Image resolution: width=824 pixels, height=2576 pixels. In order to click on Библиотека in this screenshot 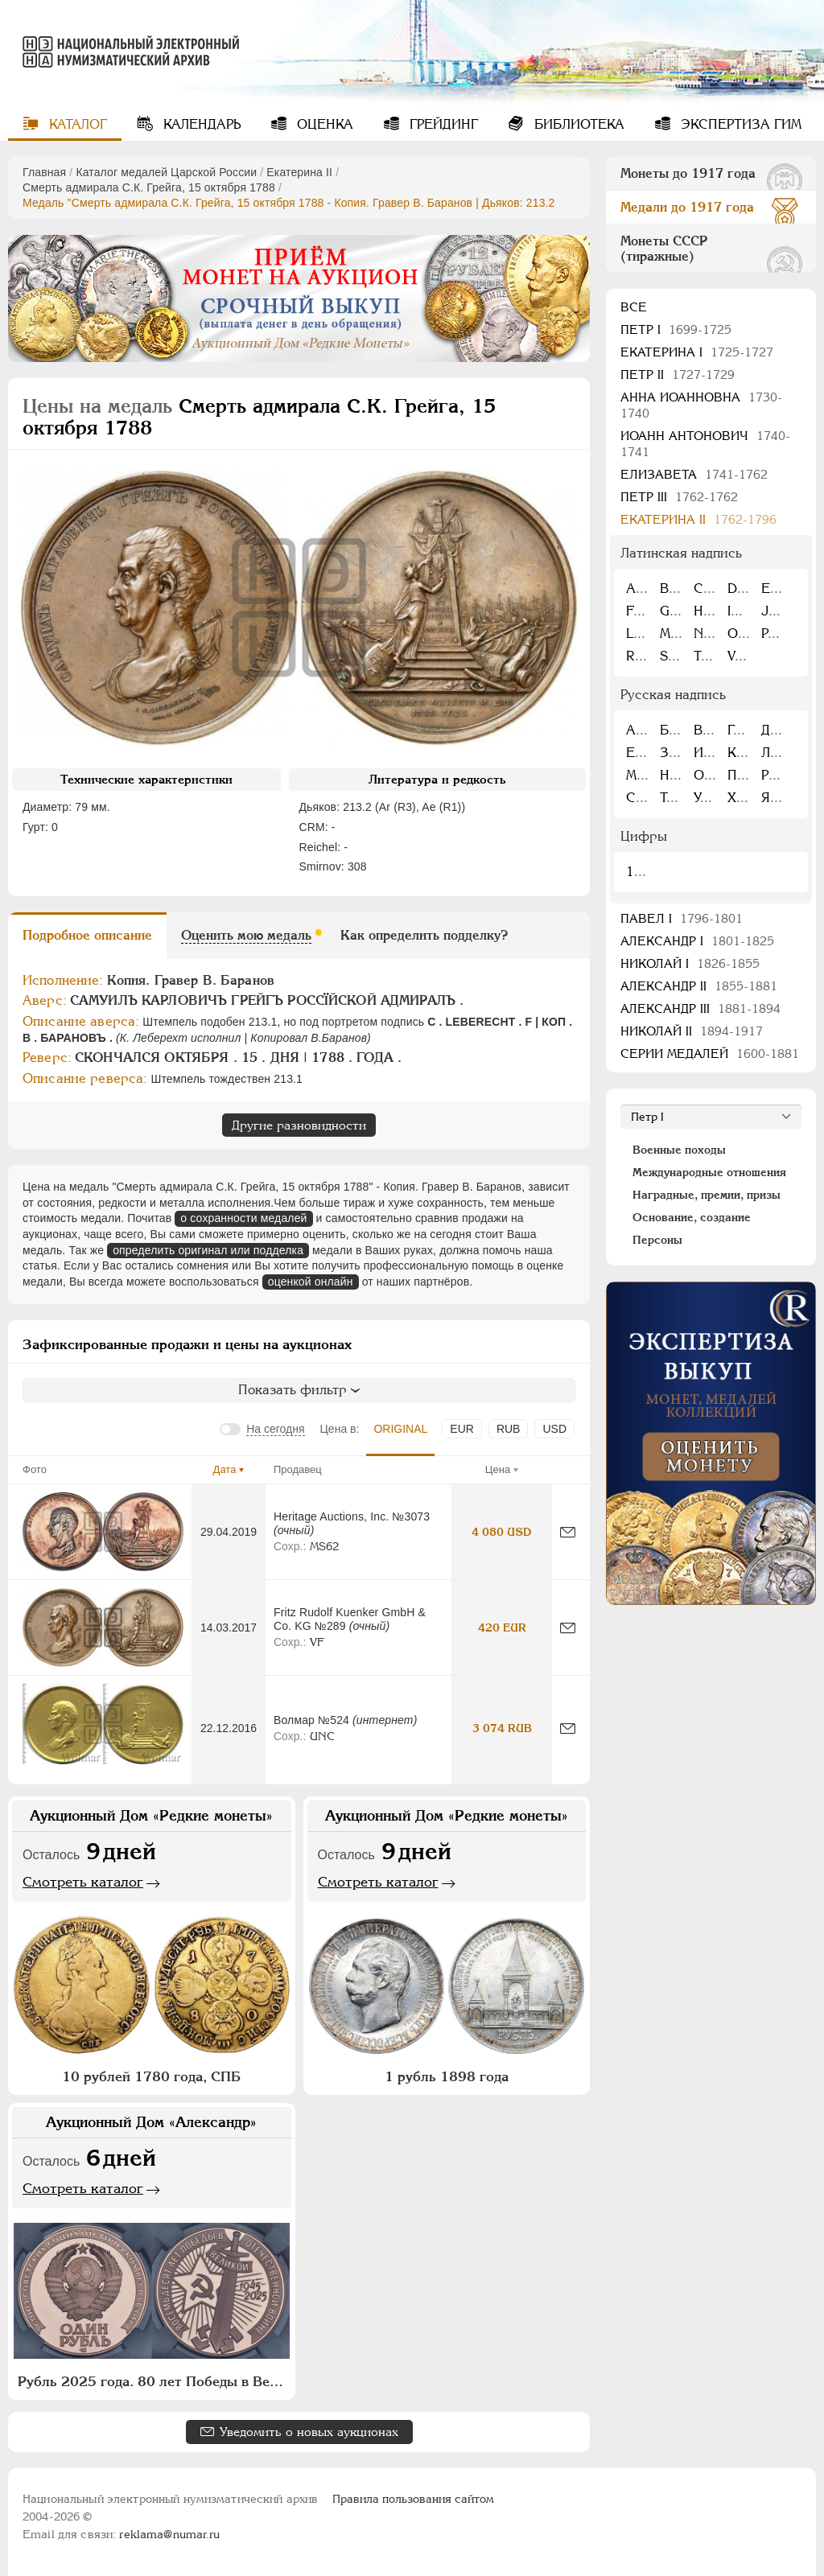, I will do `click(577, 124)`.